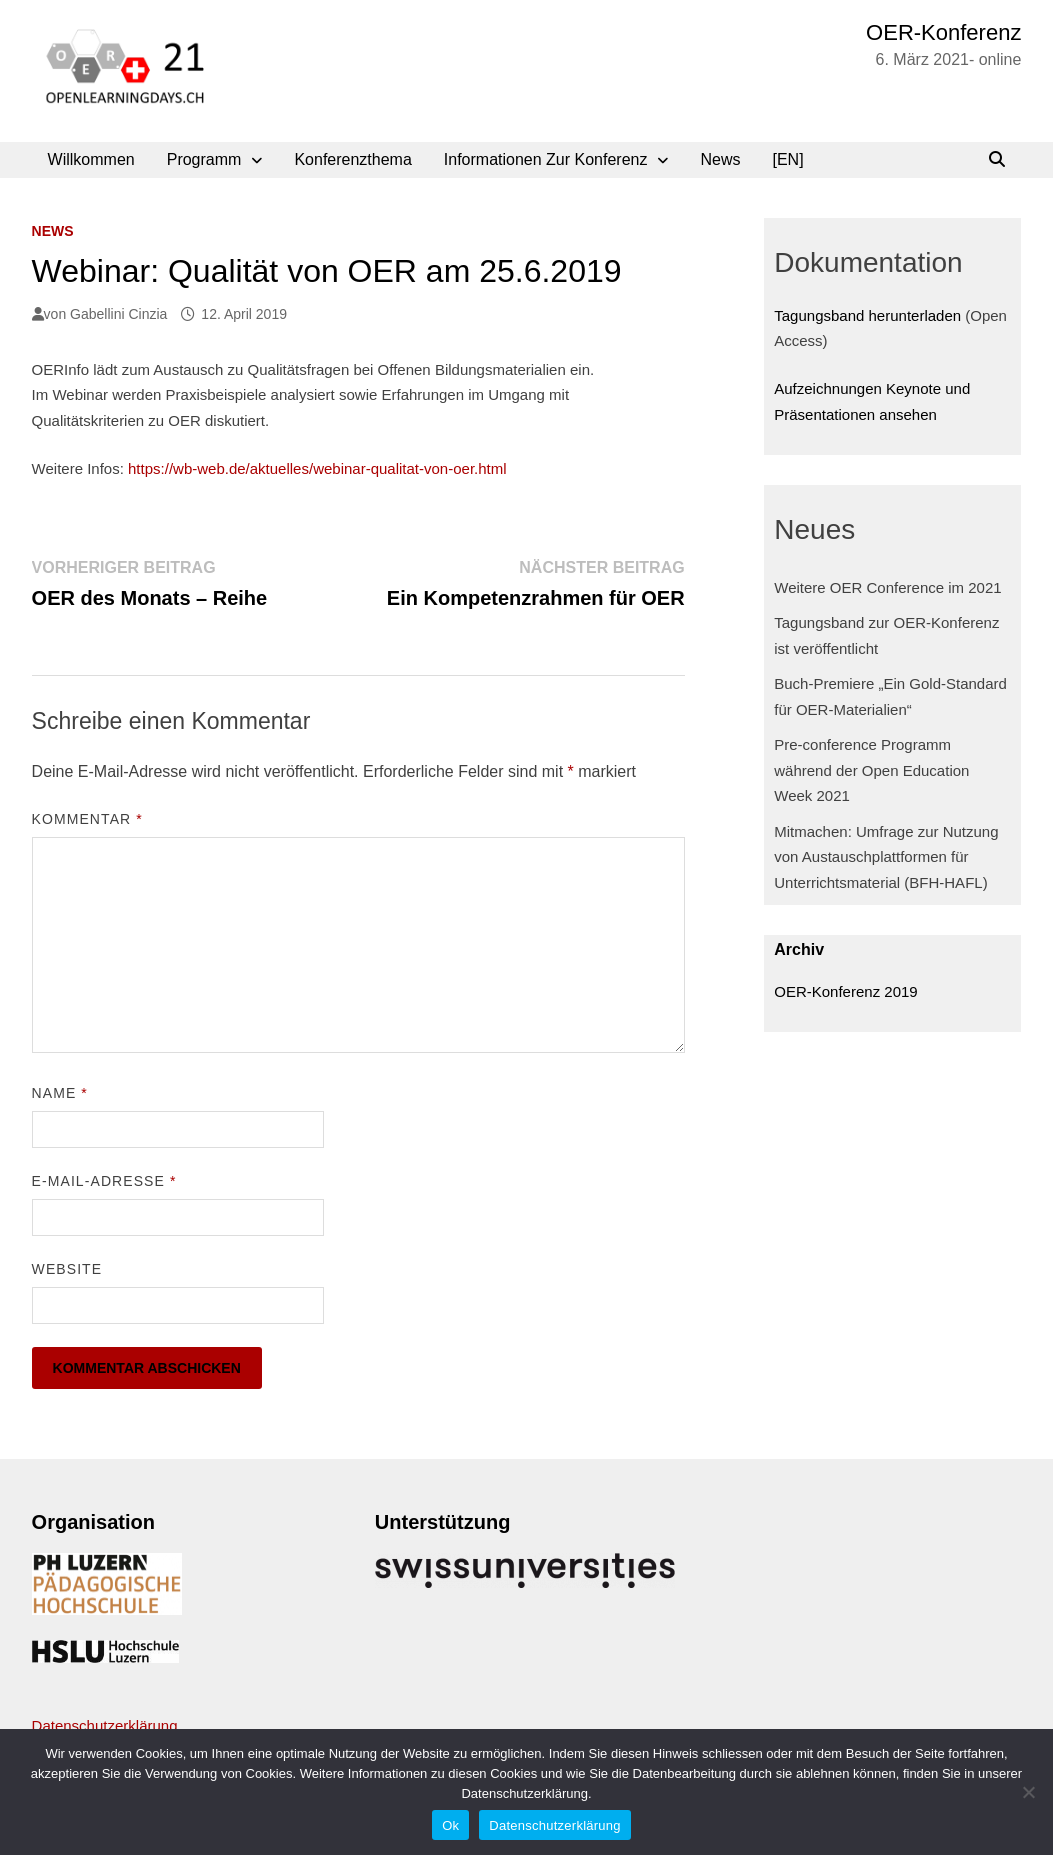 The width and height of the screenshot is (1053, 1855). Describe the element at coordinates (105, 1725) in the screenshot. I see `Datenschutzerklärung` at that location.